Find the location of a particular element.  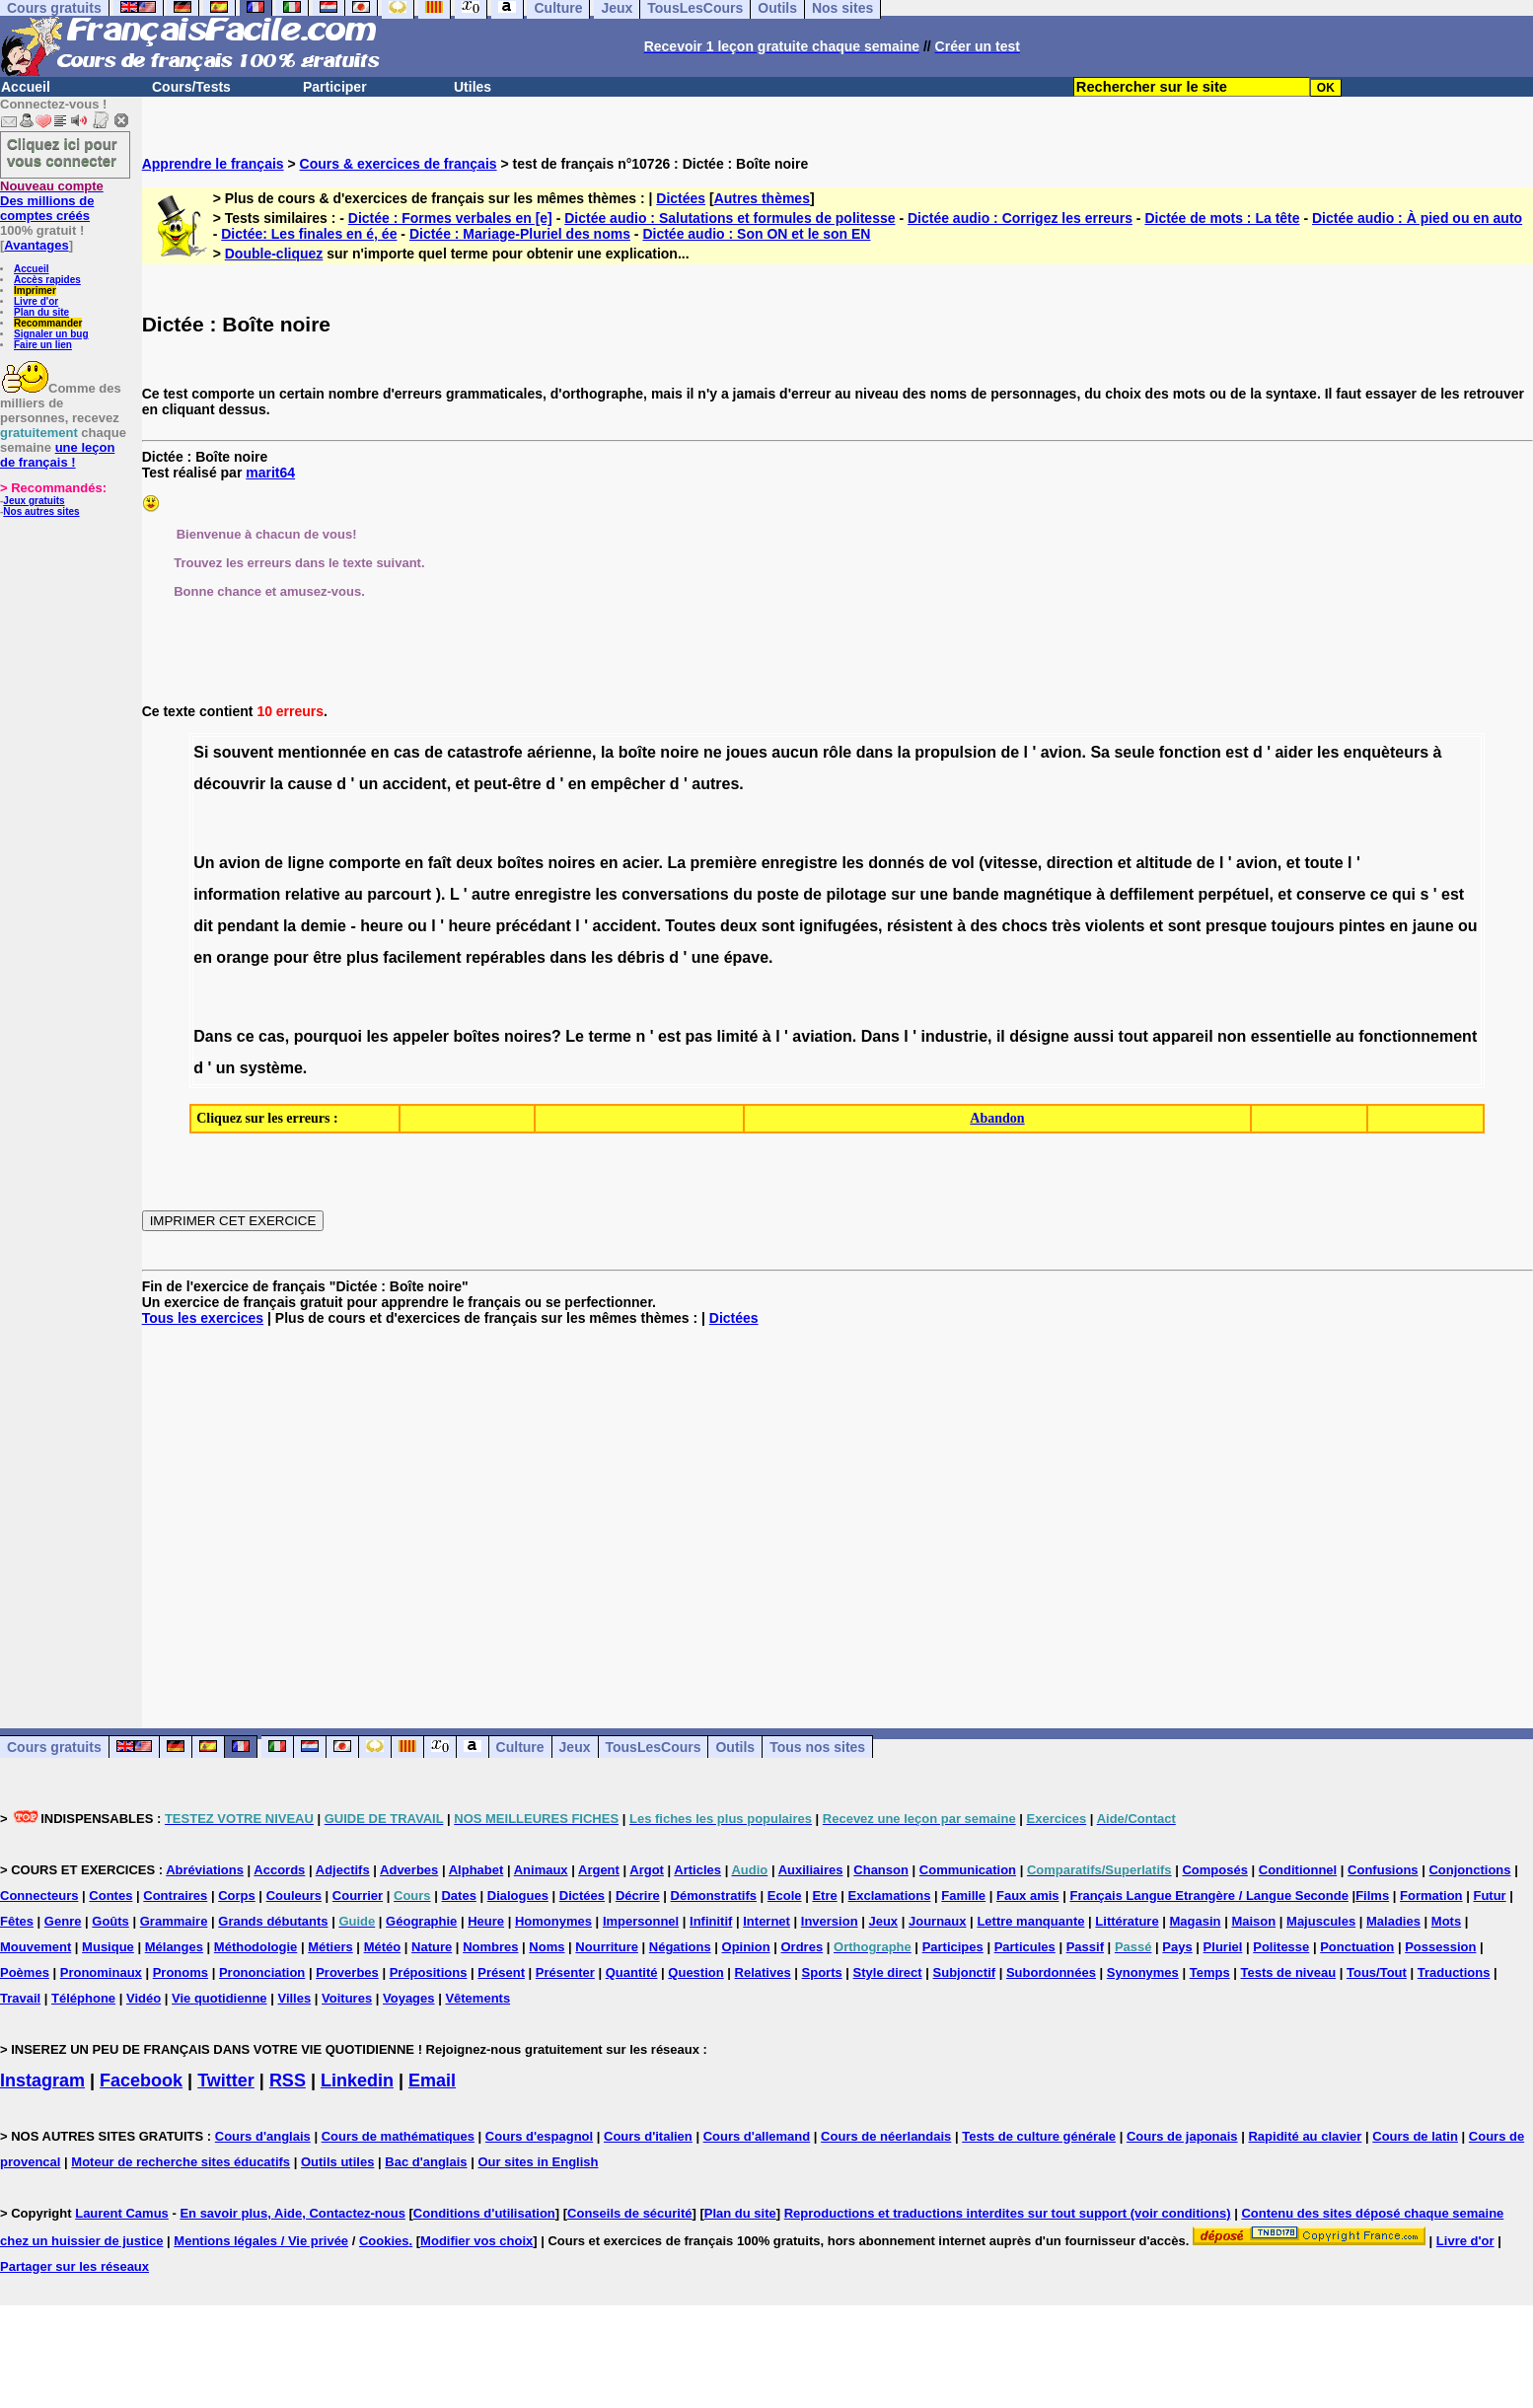

Courrier is located at coordinates (357, 1895).